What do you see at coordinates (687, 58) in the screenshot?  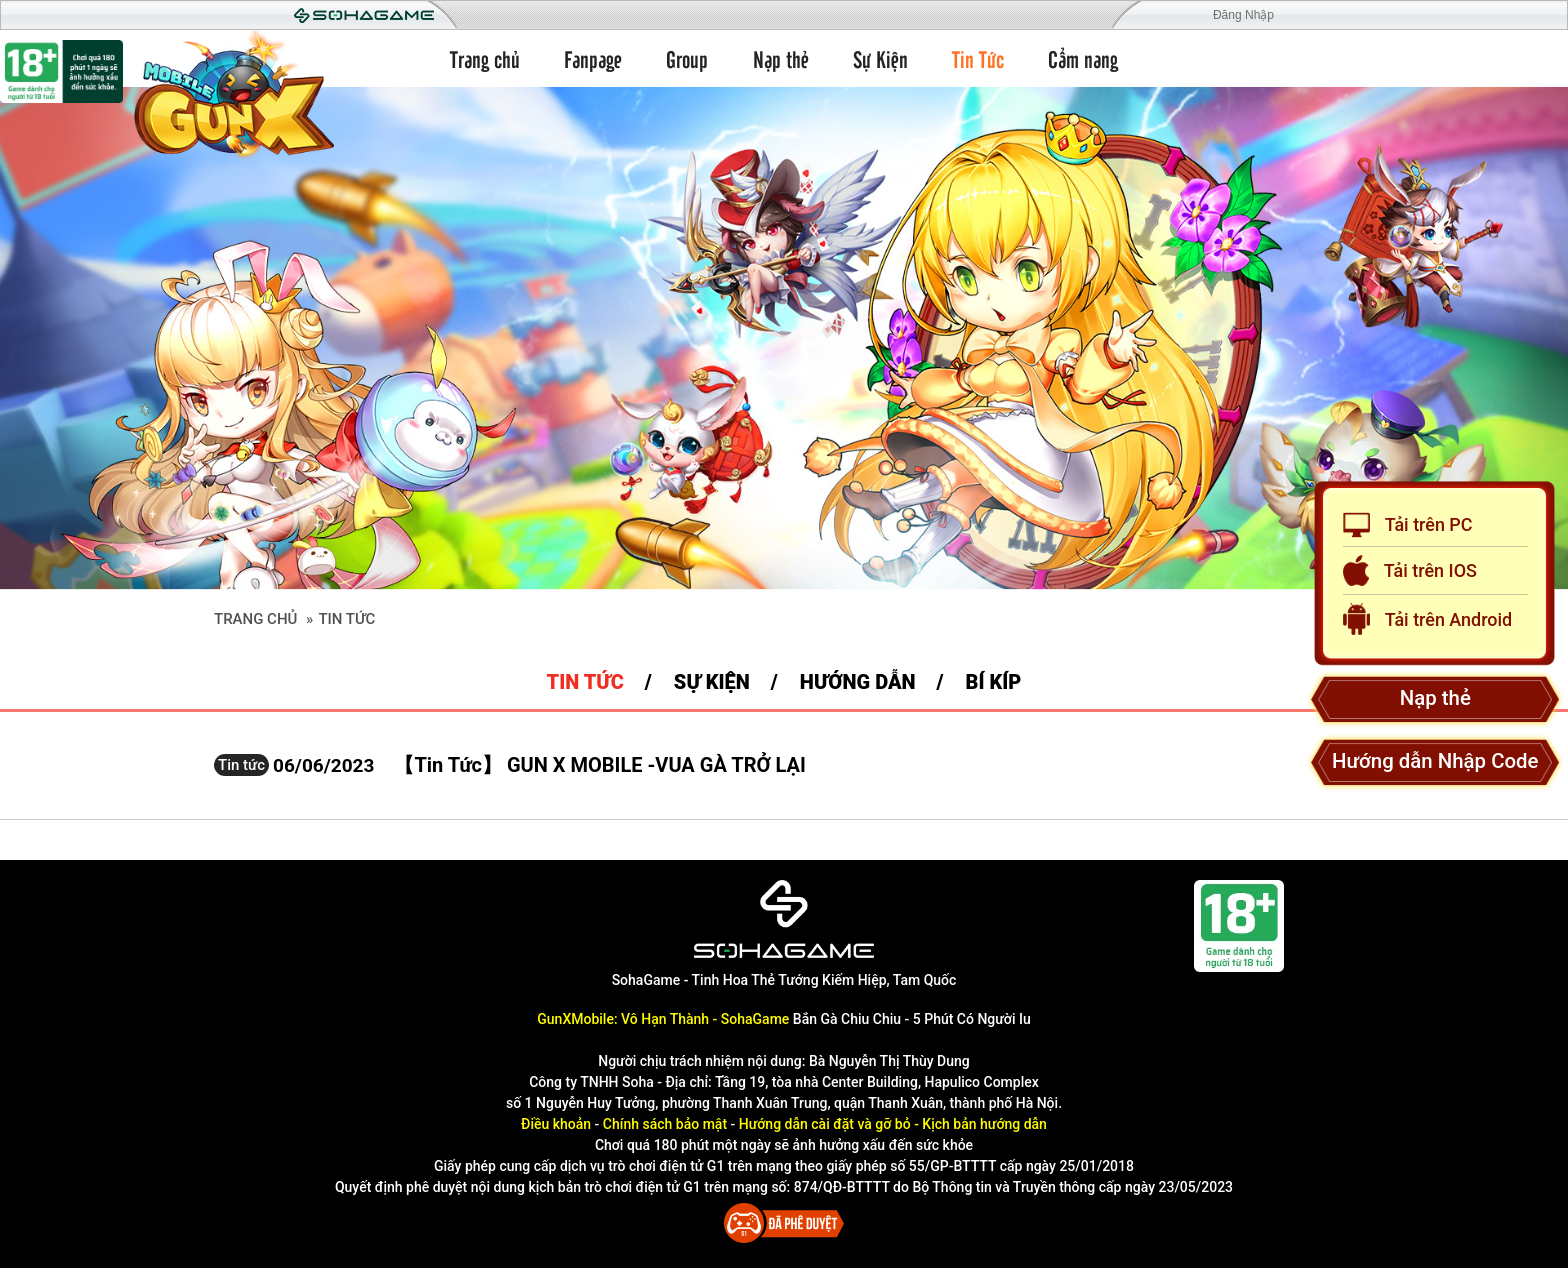 I see `Group` at bounding box center [687, 58].